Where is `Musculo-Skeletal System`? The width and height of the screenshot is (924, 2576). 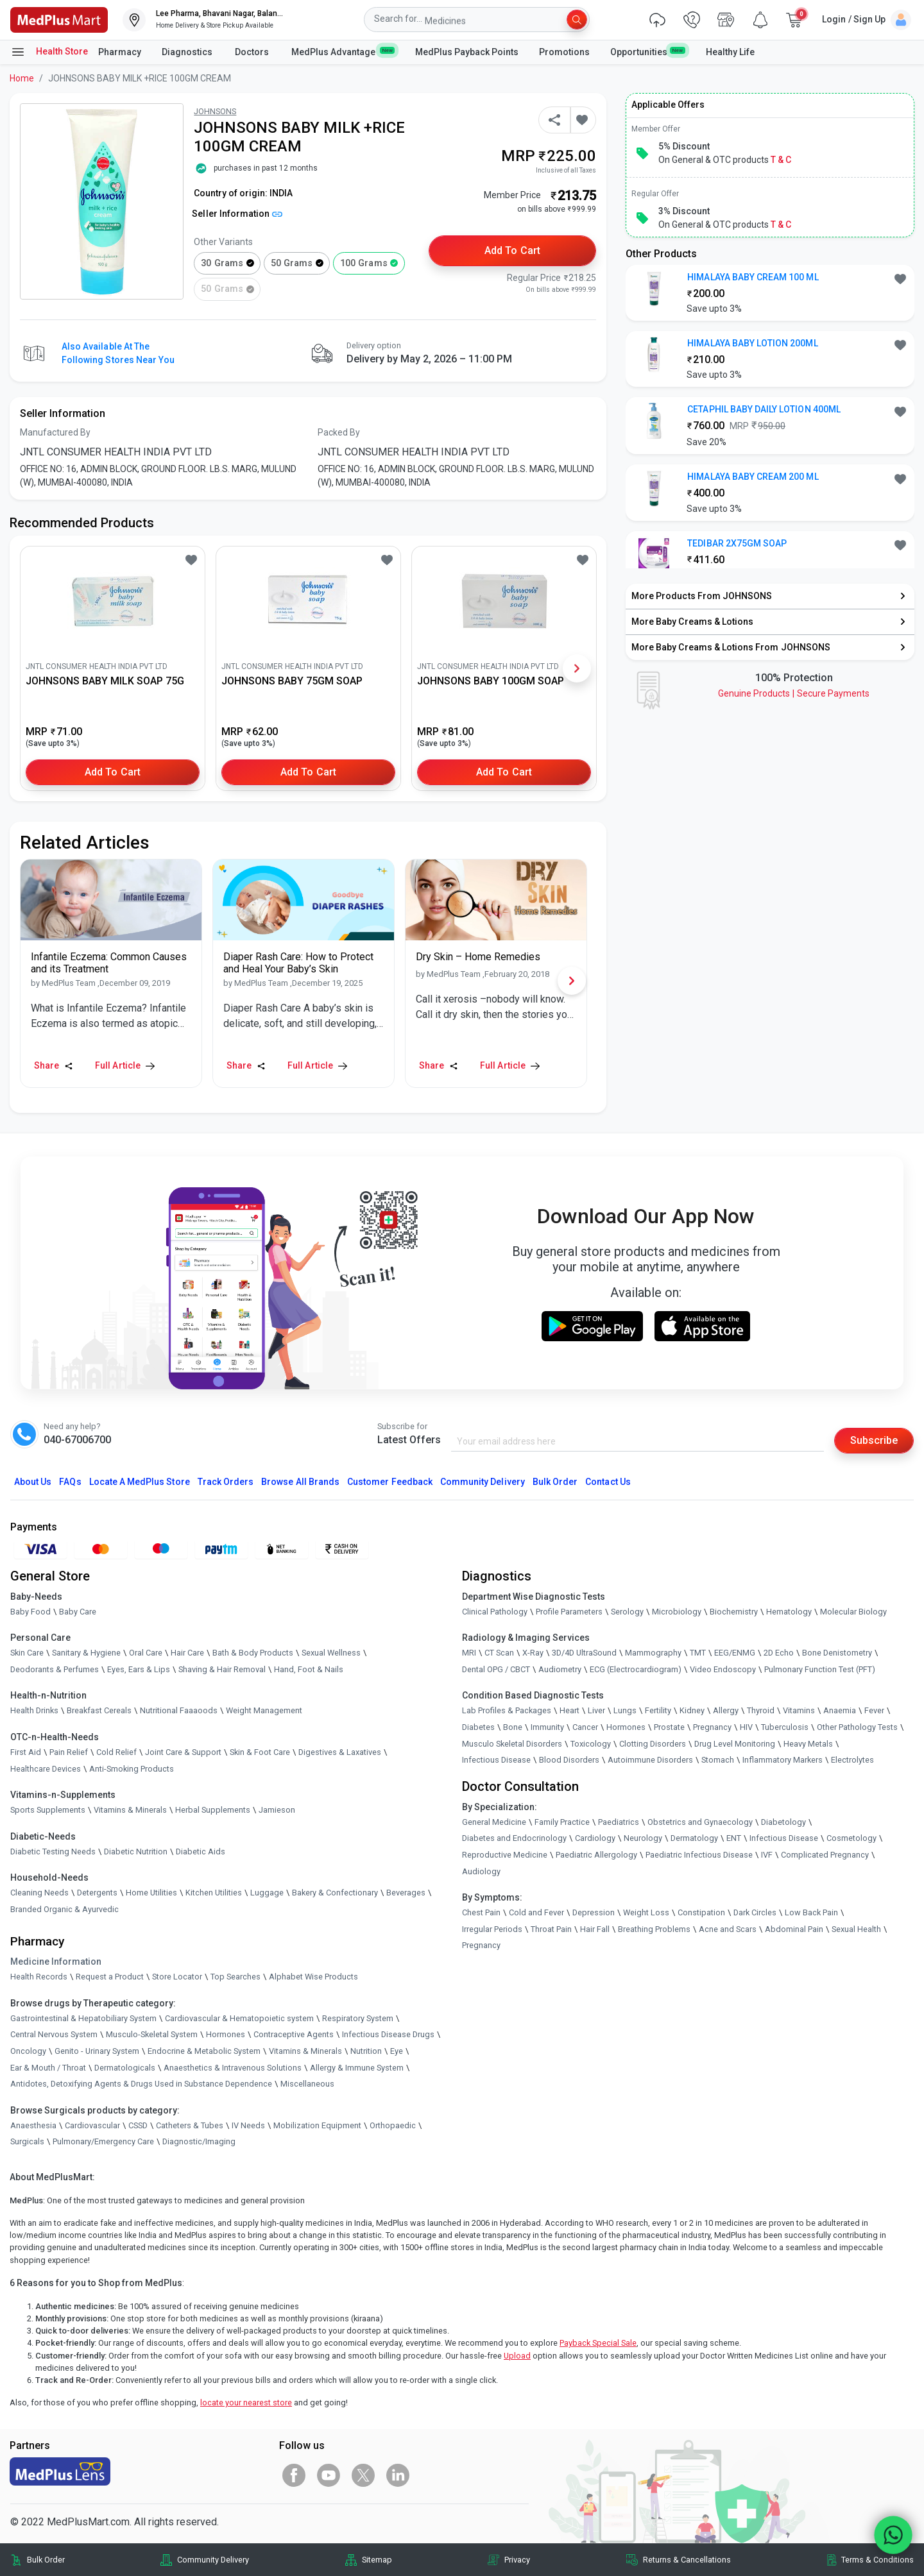
Musculo-Skeletal System is located at coordinates (152, 2034).